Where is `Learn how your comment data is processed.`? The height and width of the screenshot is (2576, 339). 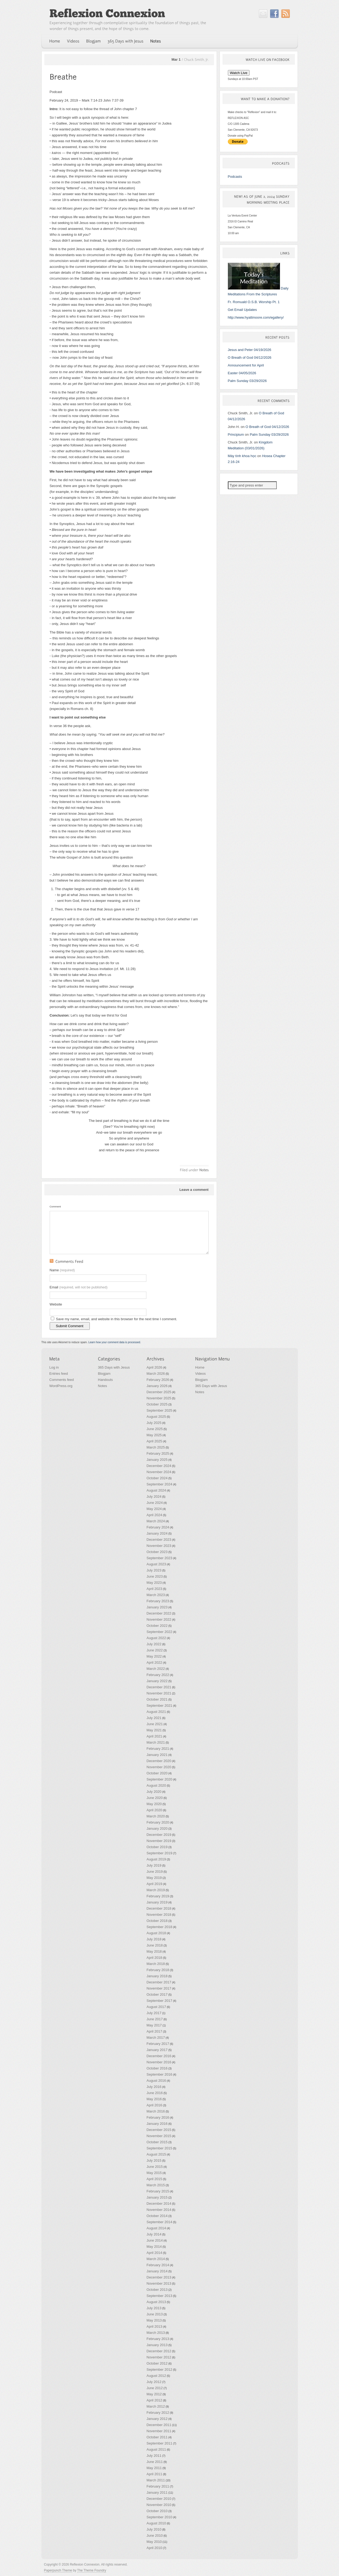
Learn how your comment data is processed. is located at coordinates (114, 1342).